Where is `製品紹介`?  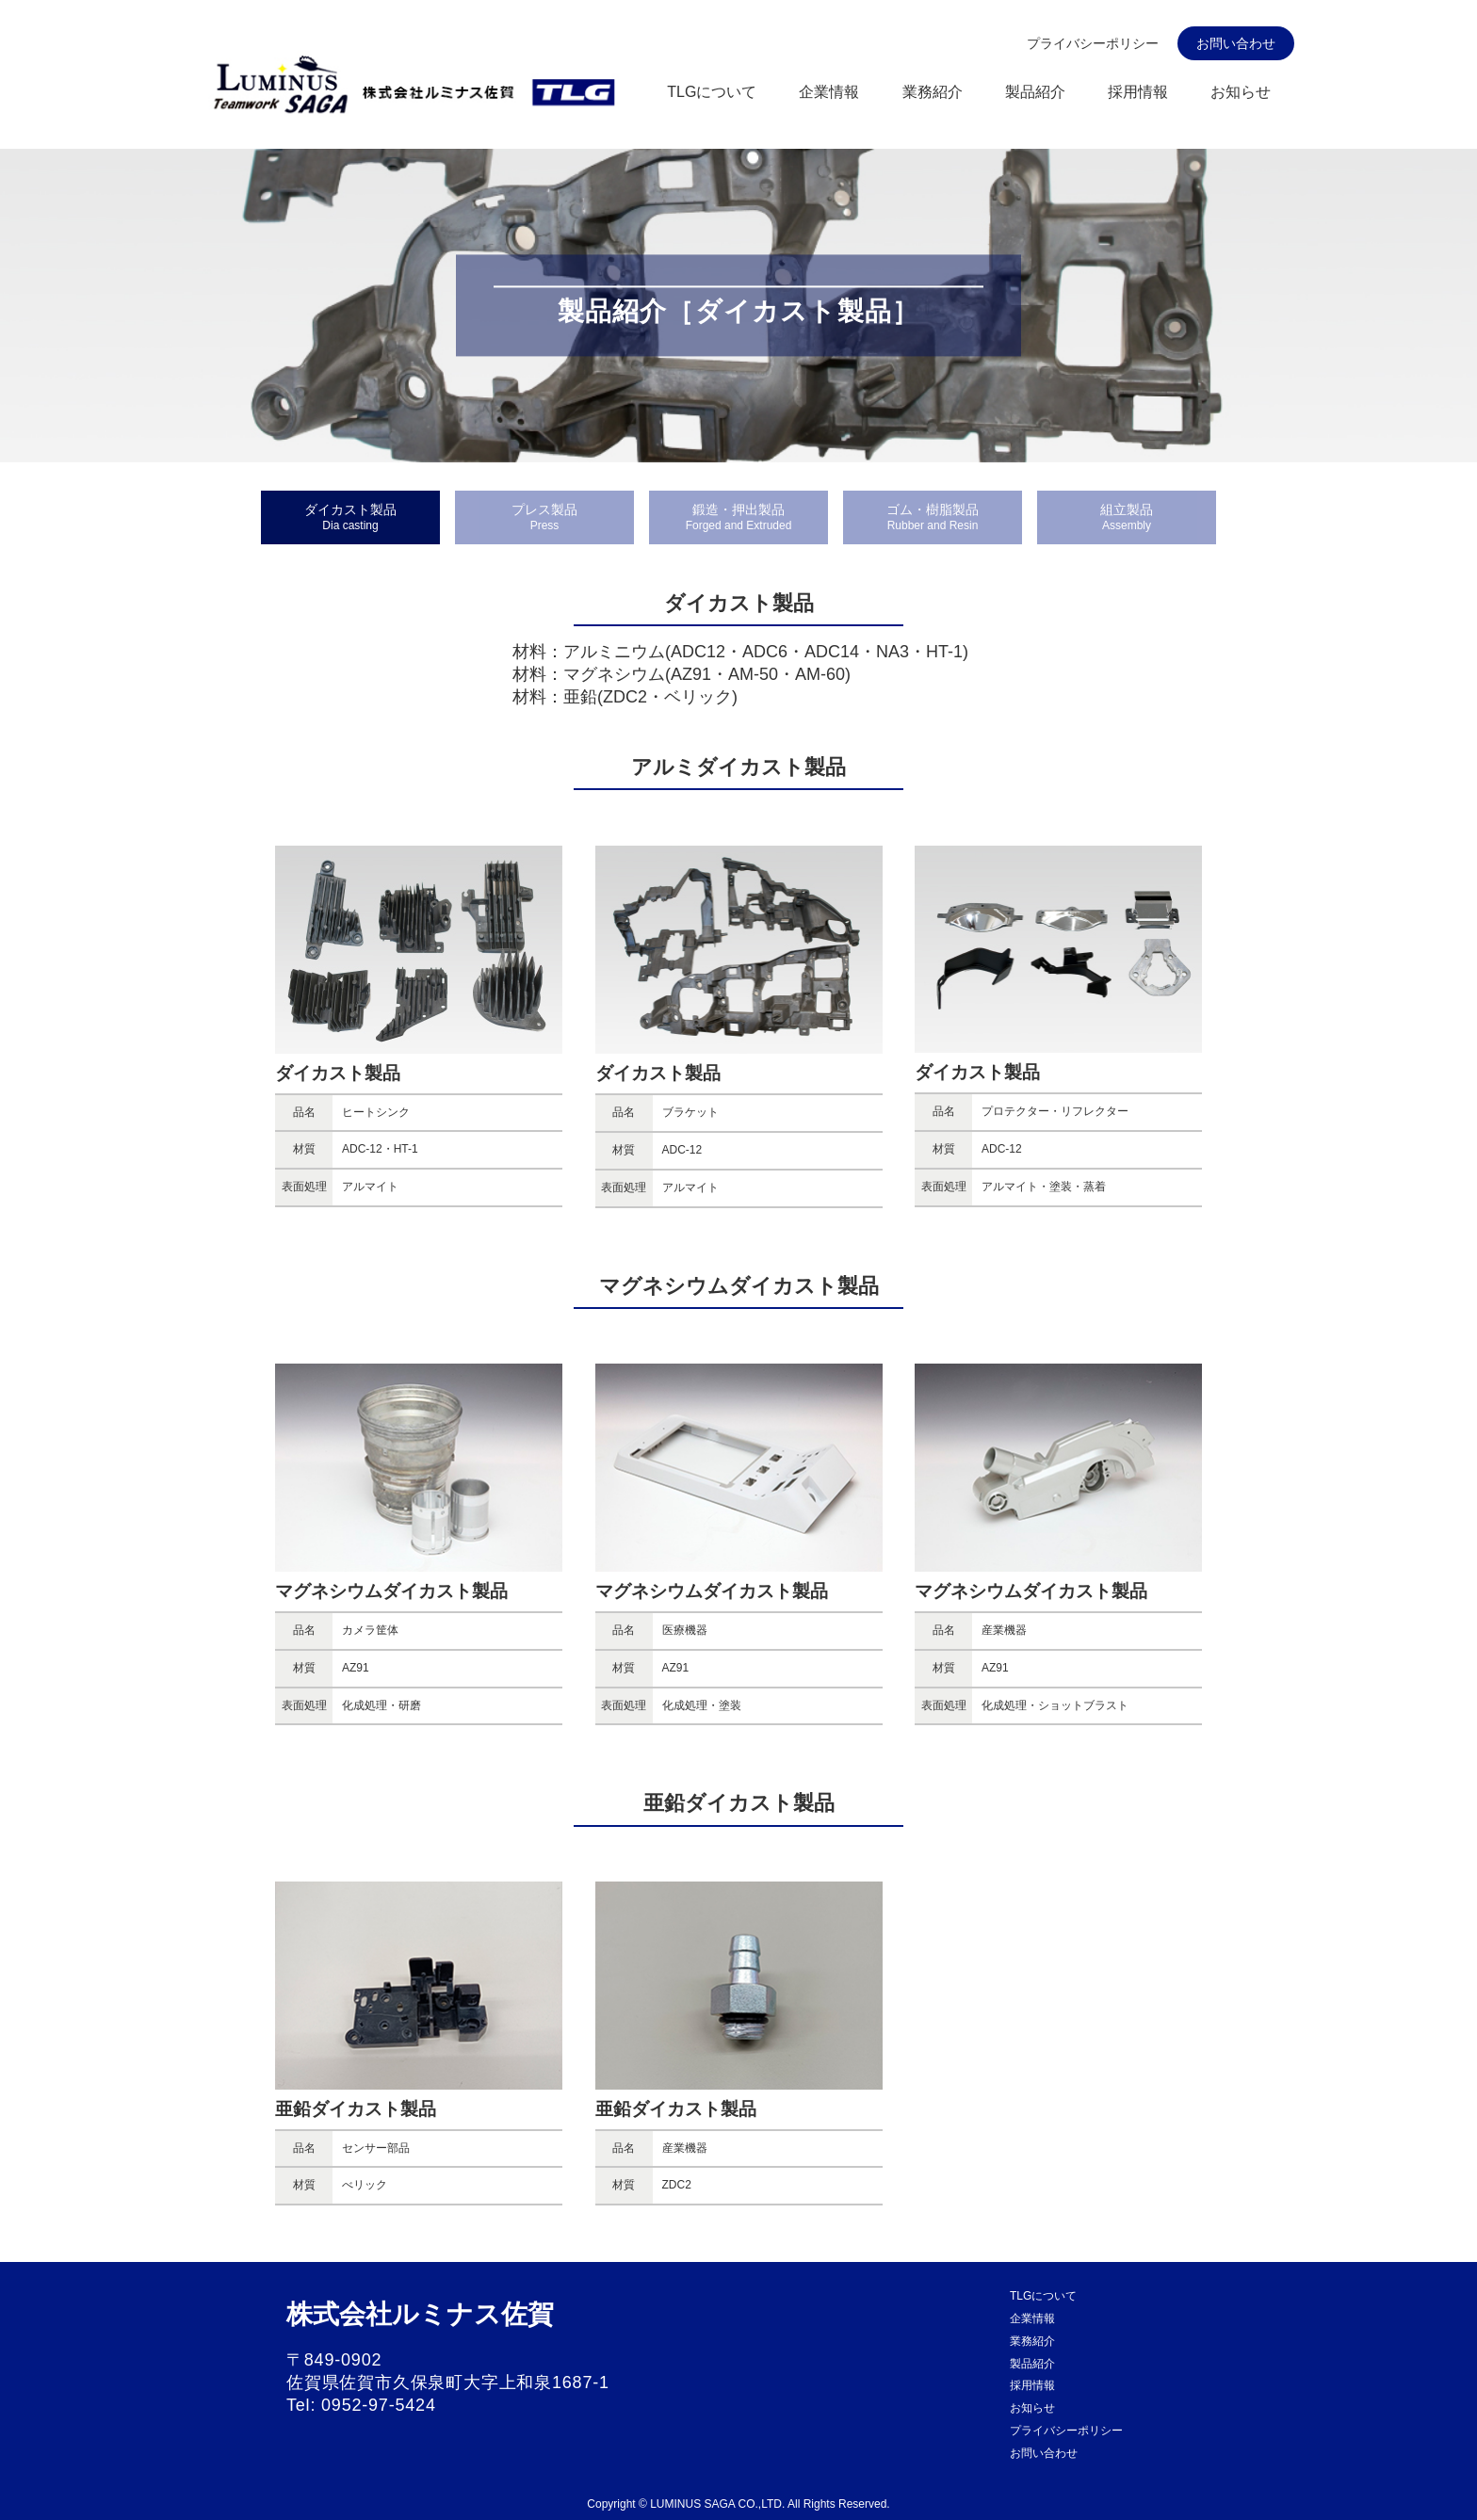 製品紹介 is located at coordinates (1035, 92).